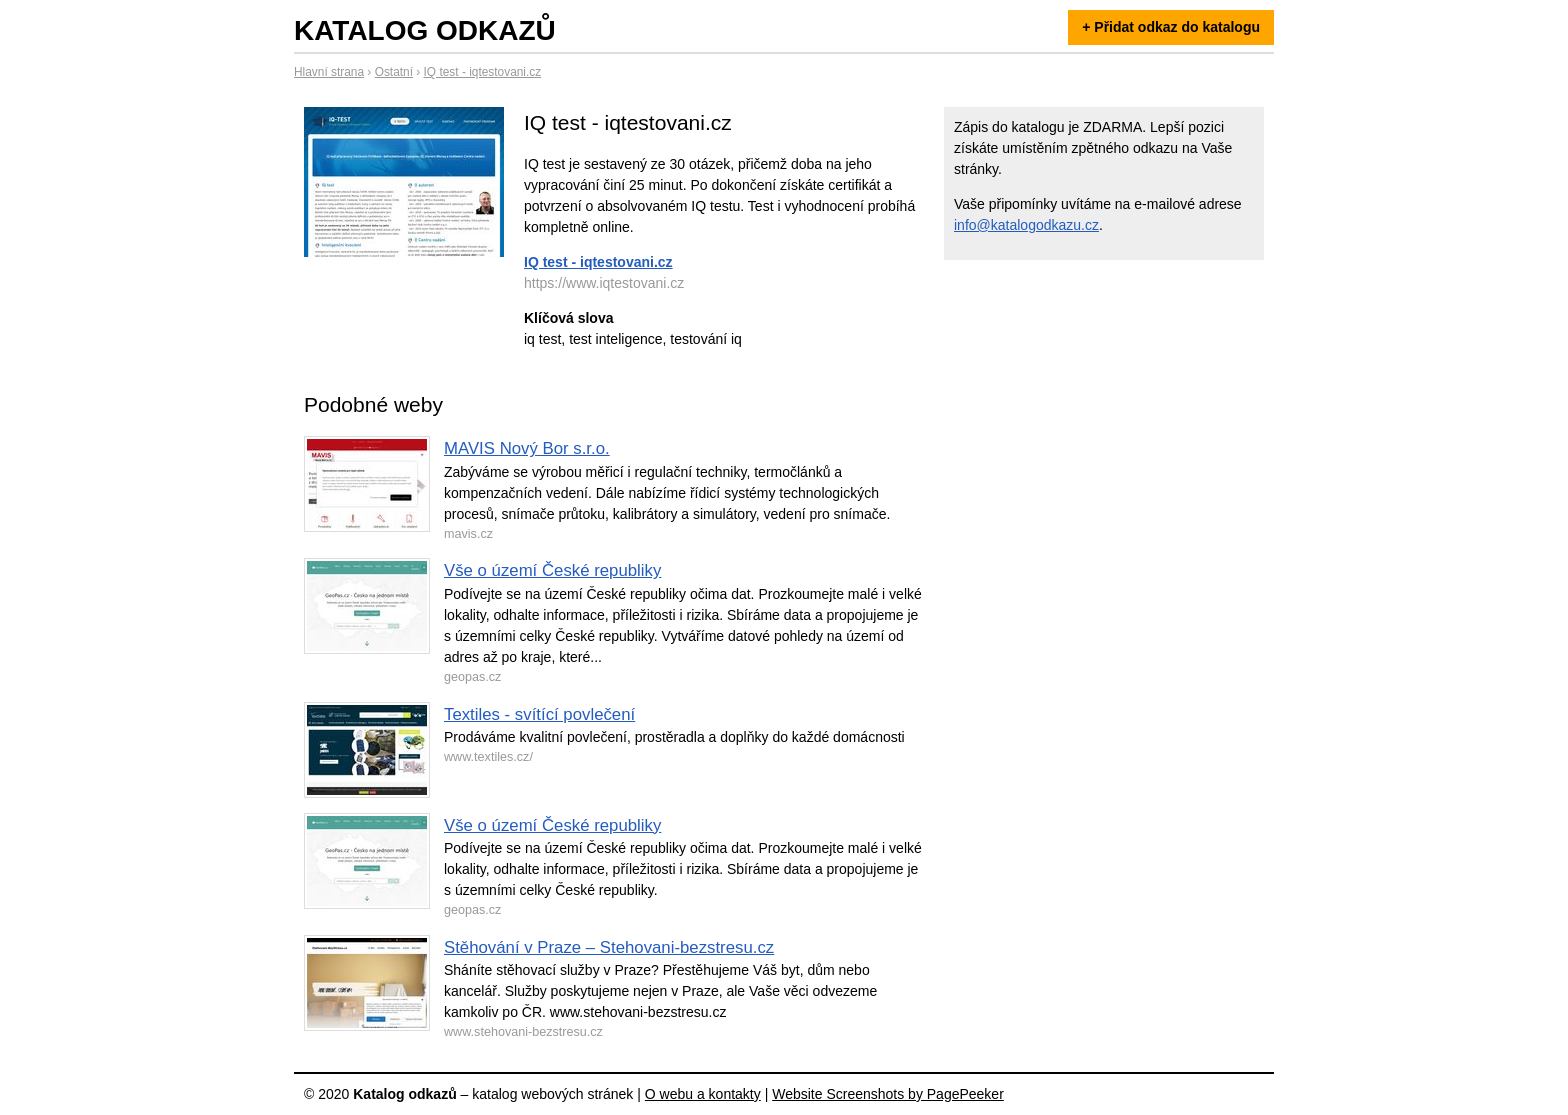  What do you see at coordinates (527, 448) in the screenshot?
I see `MAVIS Nový Bor s.r.o.` at bounding box center [527, 448].